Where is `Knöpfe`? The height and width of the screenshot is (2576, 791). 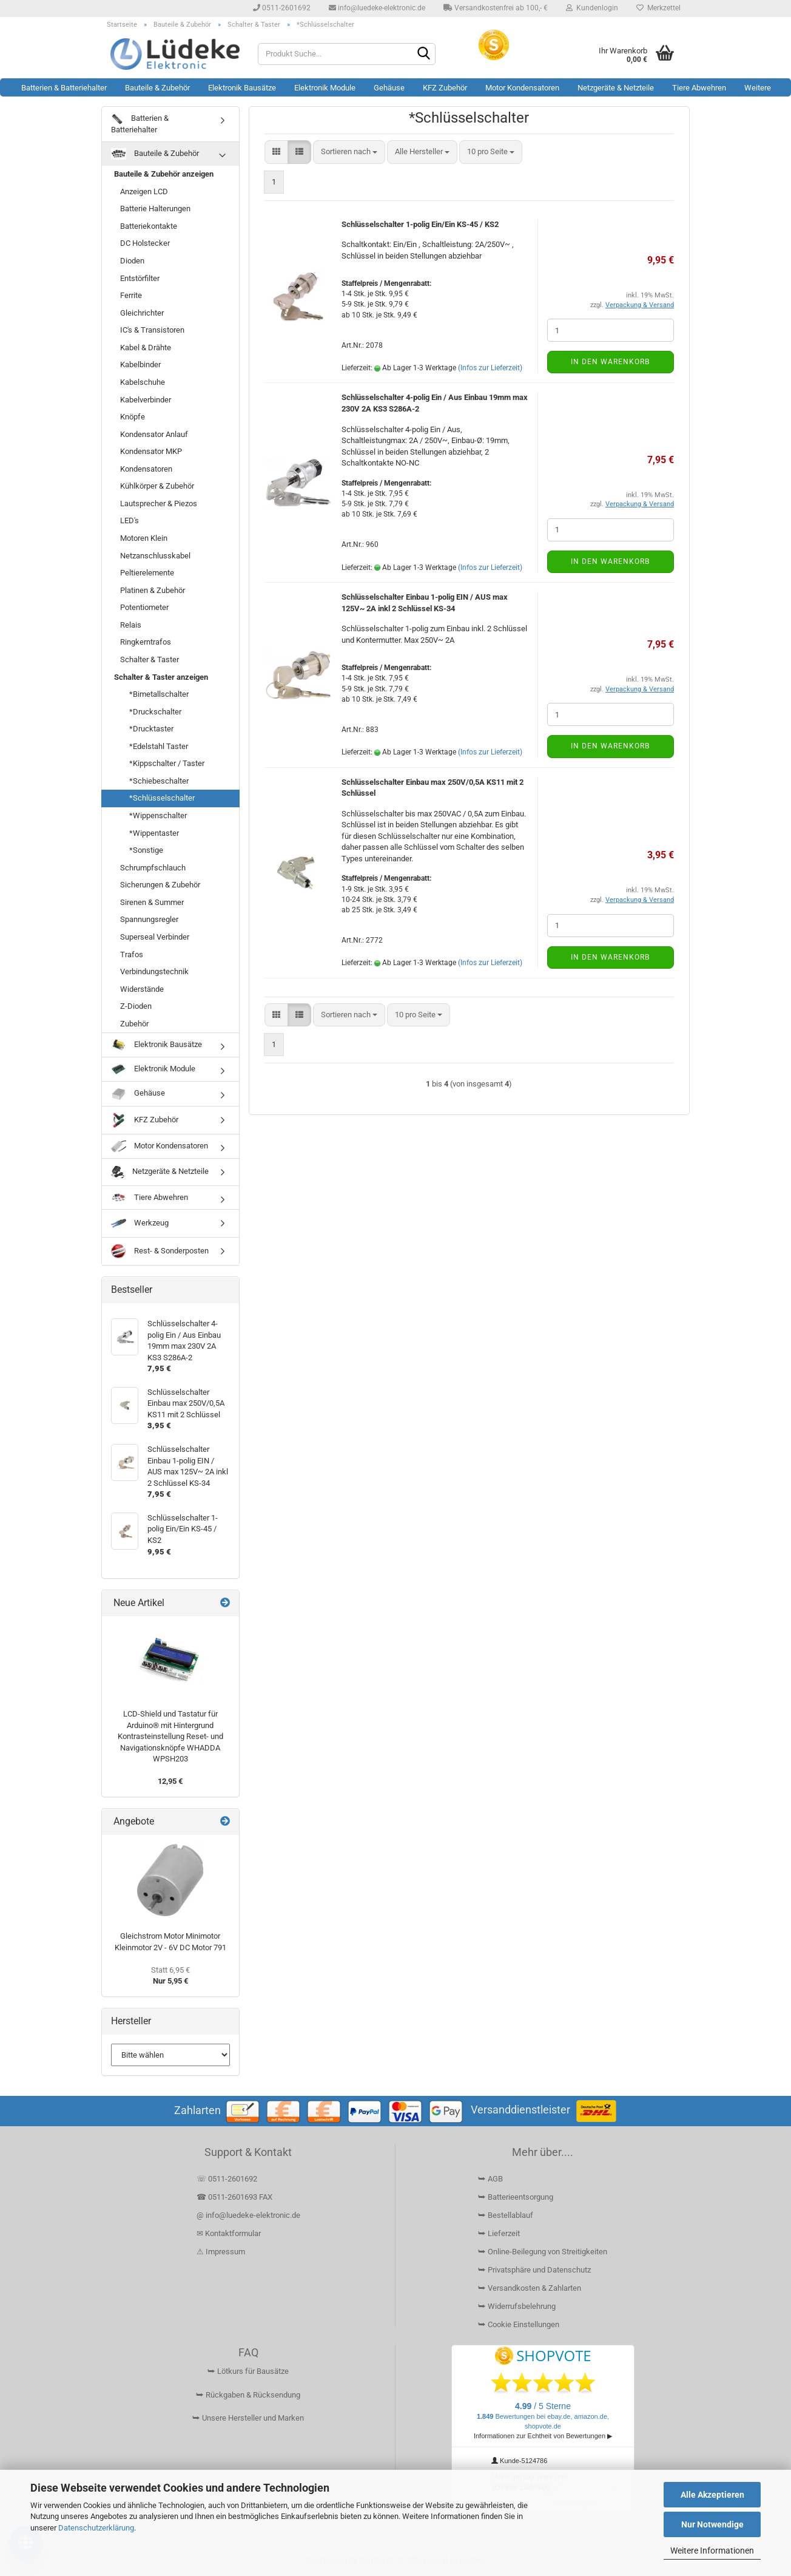 Knöpfe is located at coordinates (132, 416).